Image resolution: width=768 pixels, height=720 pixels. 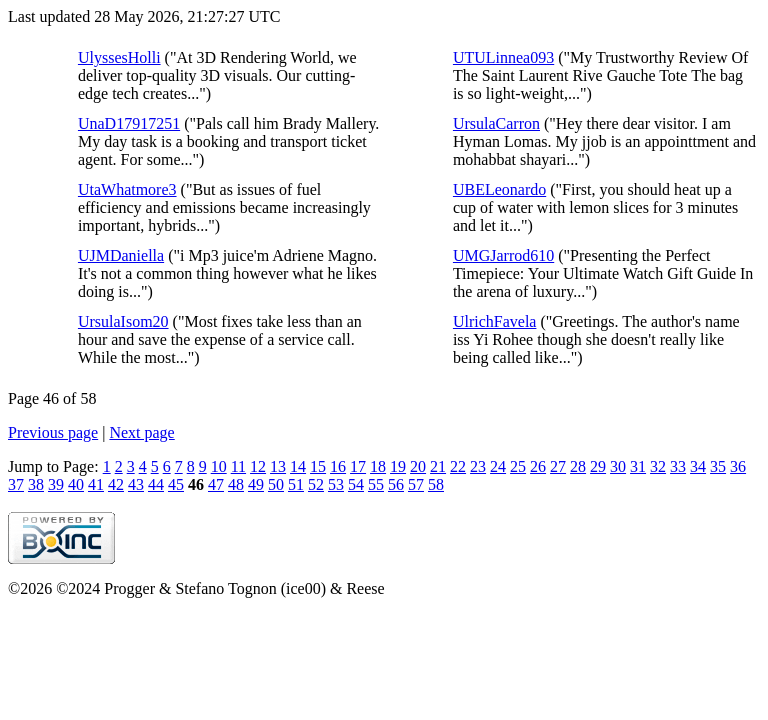 I want to click on 36, so click(x=738, y=466).